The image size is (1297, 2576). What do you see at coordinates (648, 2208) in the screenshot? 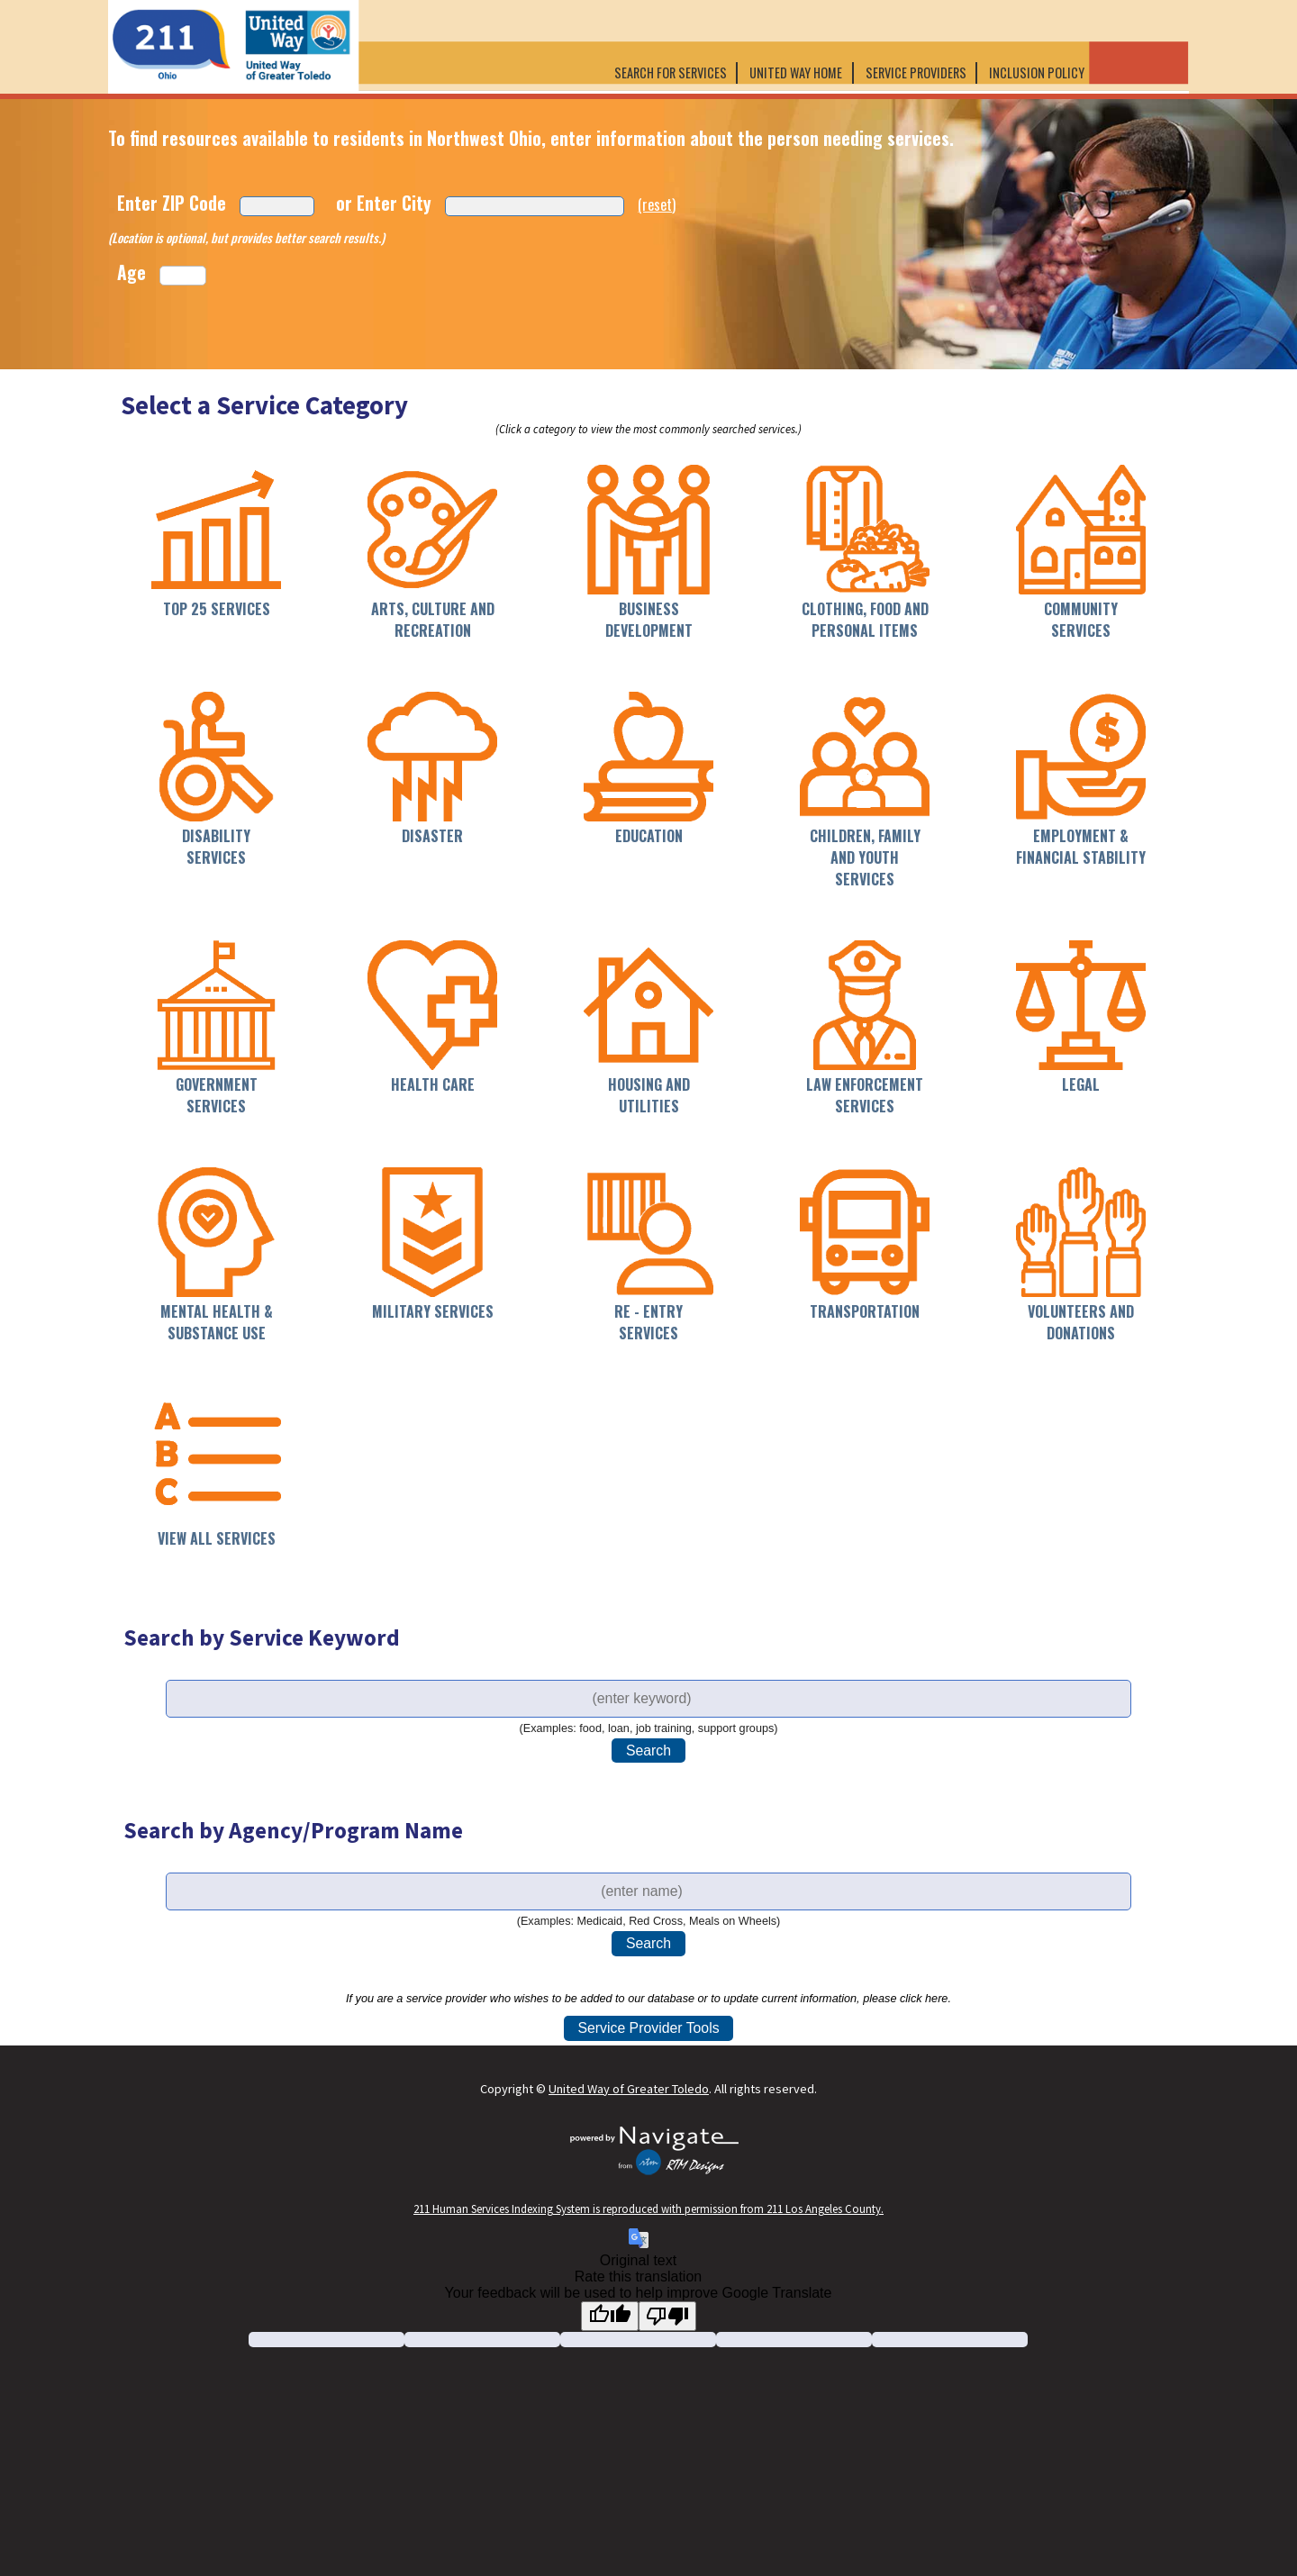
I see `211 Human Services Indexing System is reproduced with permission from 211 Los Angeles County.` at bounding box center [648, 2208].